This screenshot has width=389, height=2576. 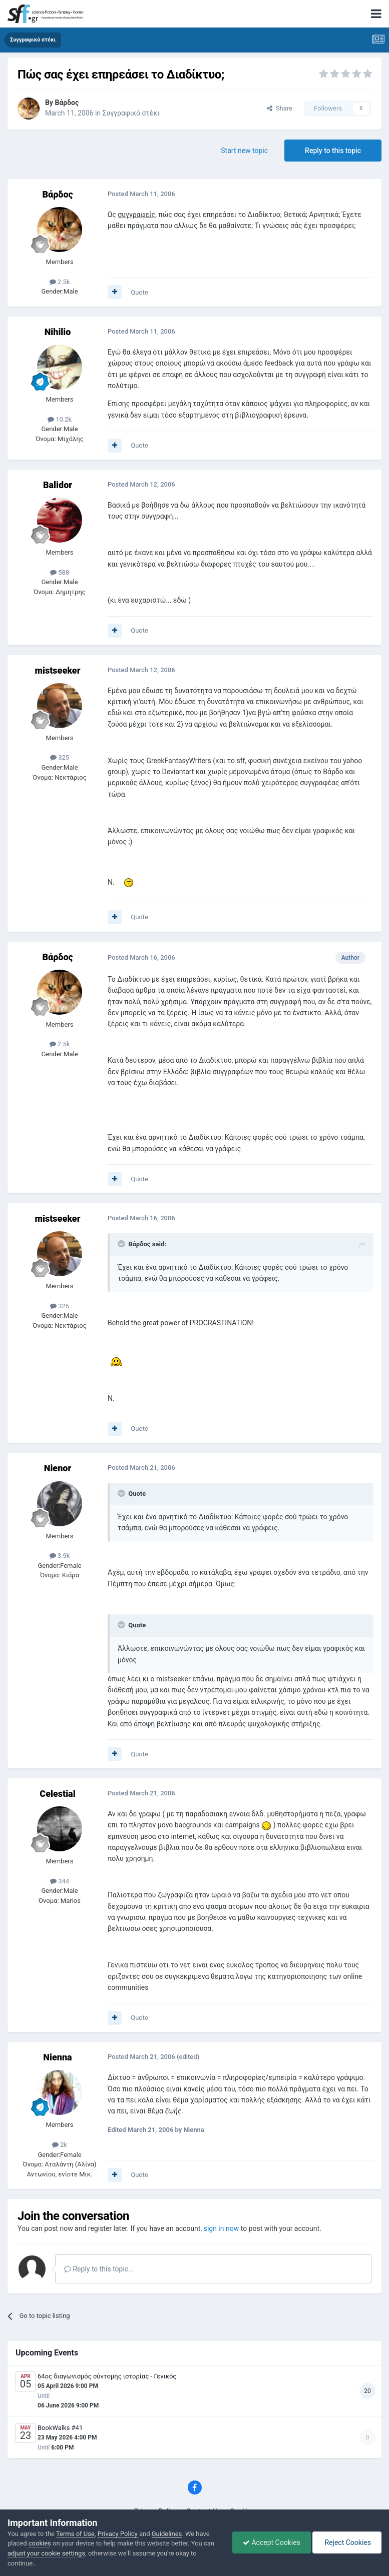 I want to click on 64ος διαγωνισμός σύντομης ιστορίας - Γενικός, so click(x=107, y=2376).